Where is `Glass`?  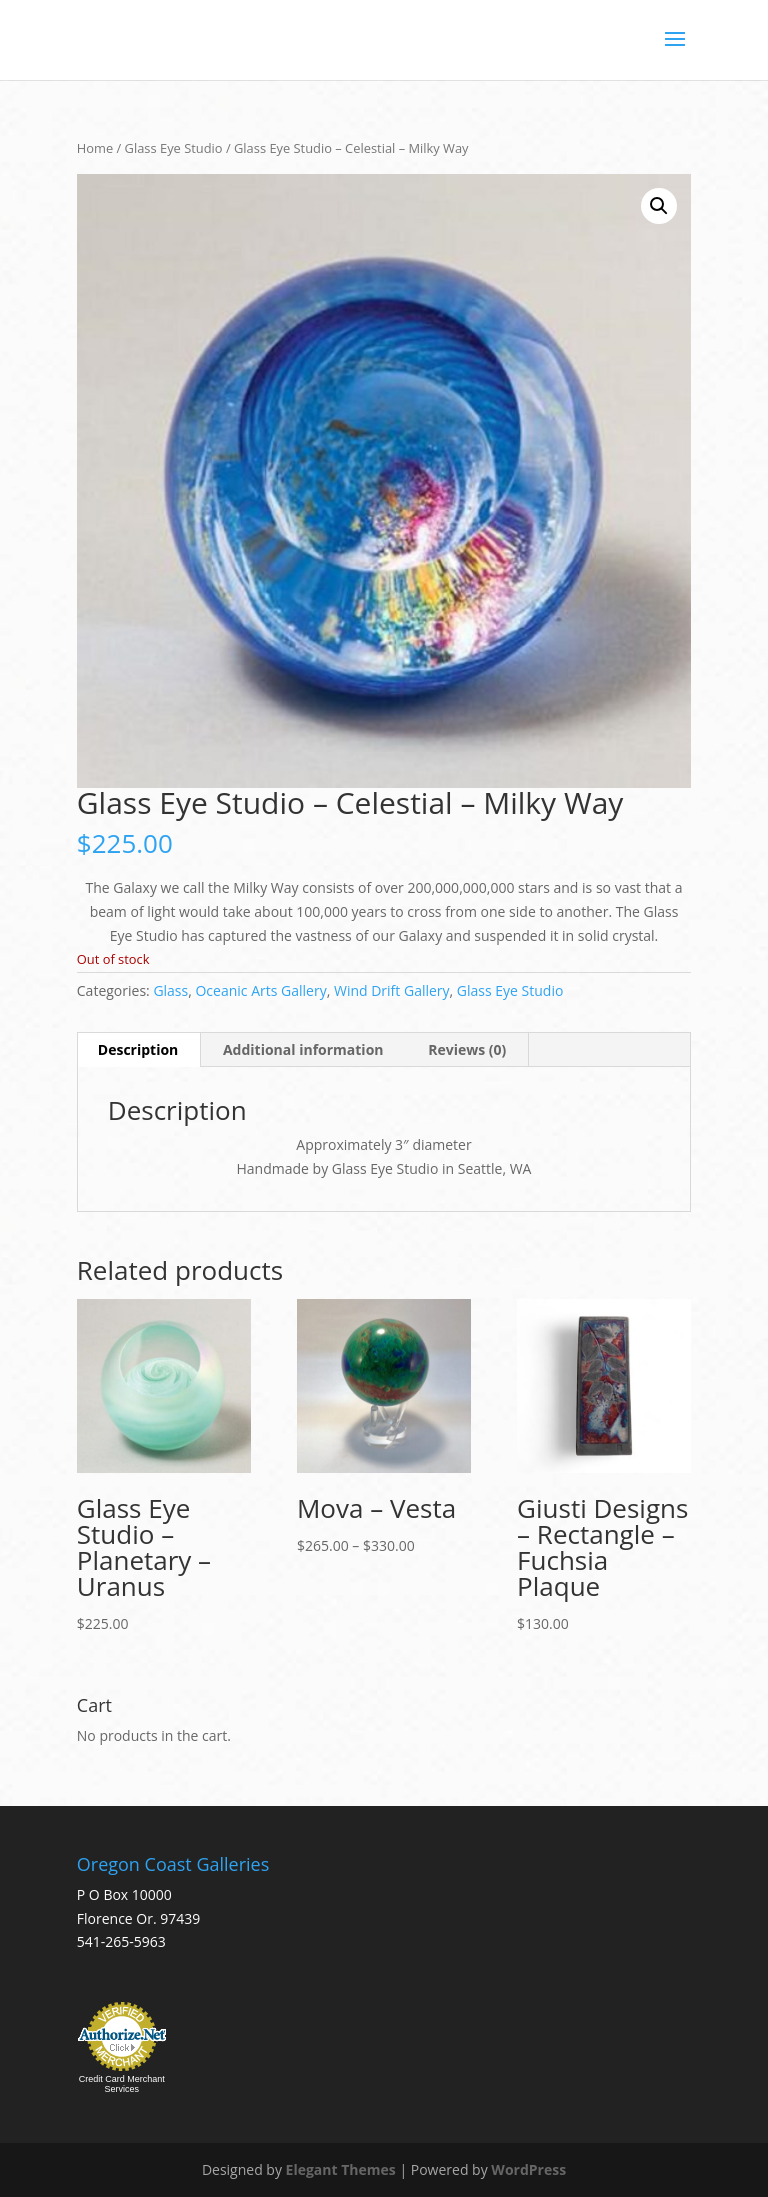 Glass is located at coordinates (170, 990).